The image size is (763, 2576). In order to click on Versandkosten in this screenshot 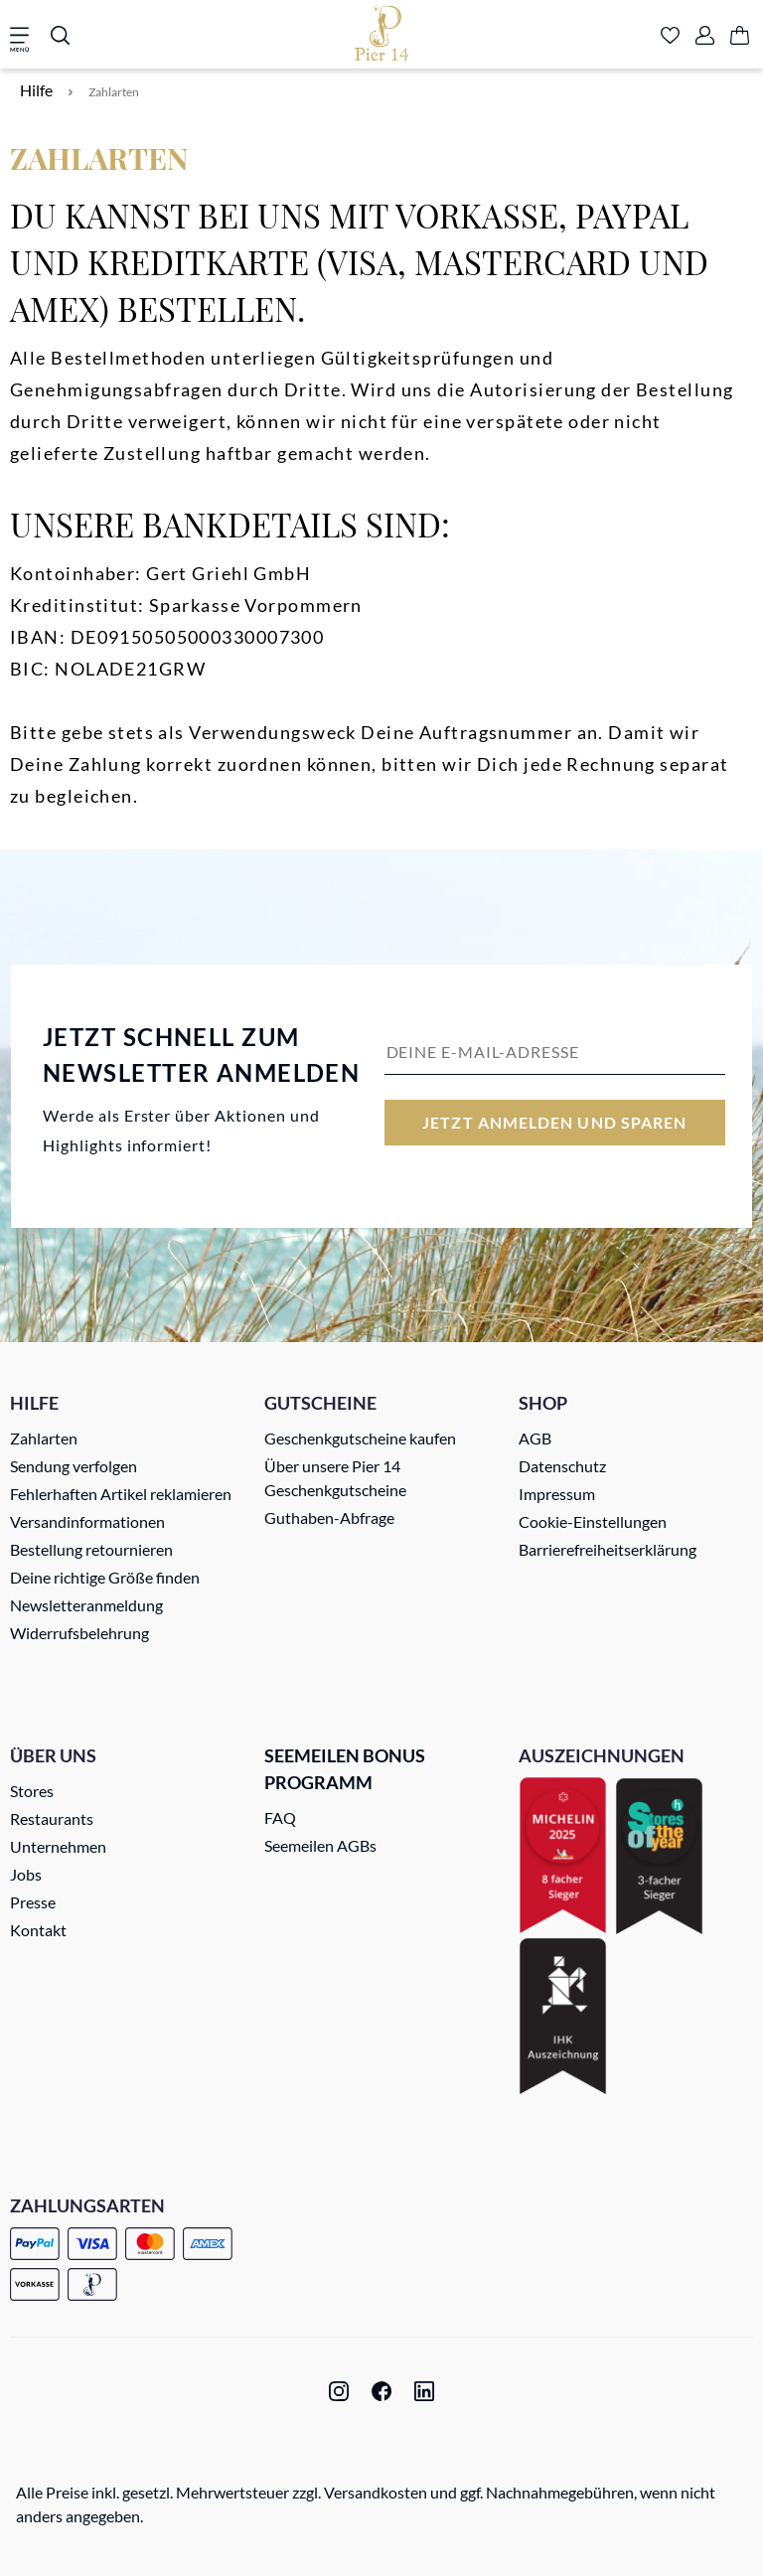, I will do `click(375, 2492)`.